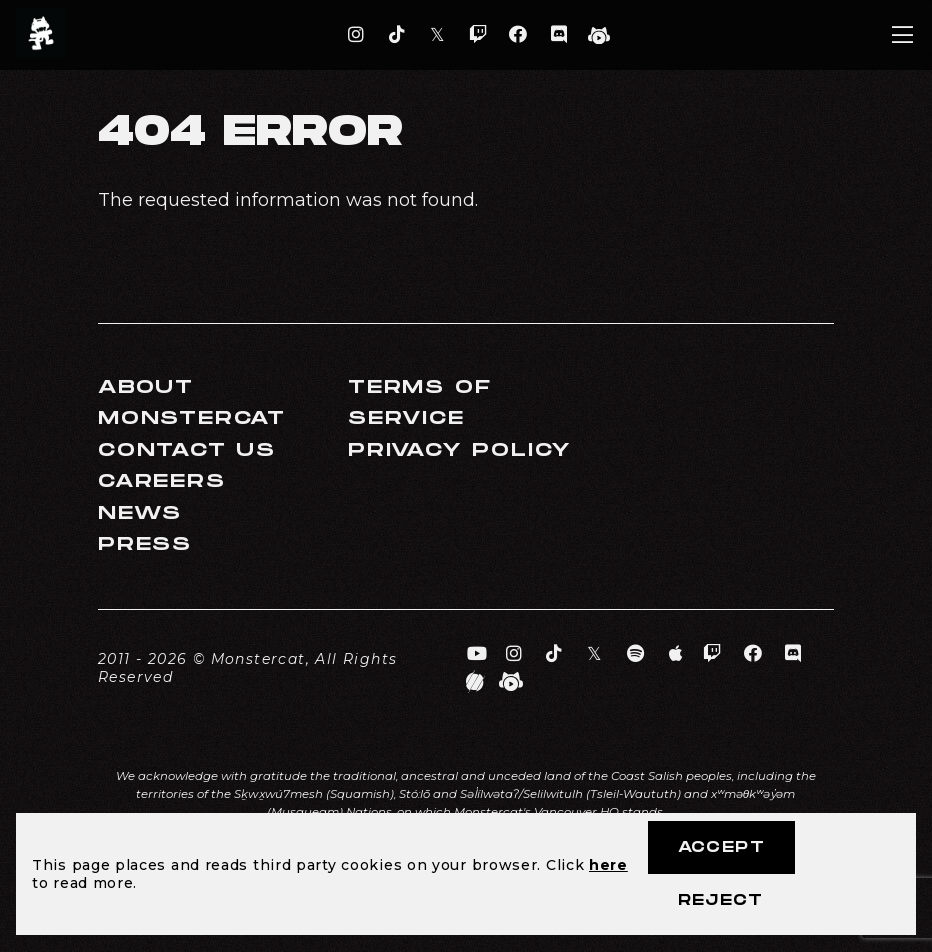  Describe the element at coordinates (145, 544) in the screenshot. I see `Press` at that location.